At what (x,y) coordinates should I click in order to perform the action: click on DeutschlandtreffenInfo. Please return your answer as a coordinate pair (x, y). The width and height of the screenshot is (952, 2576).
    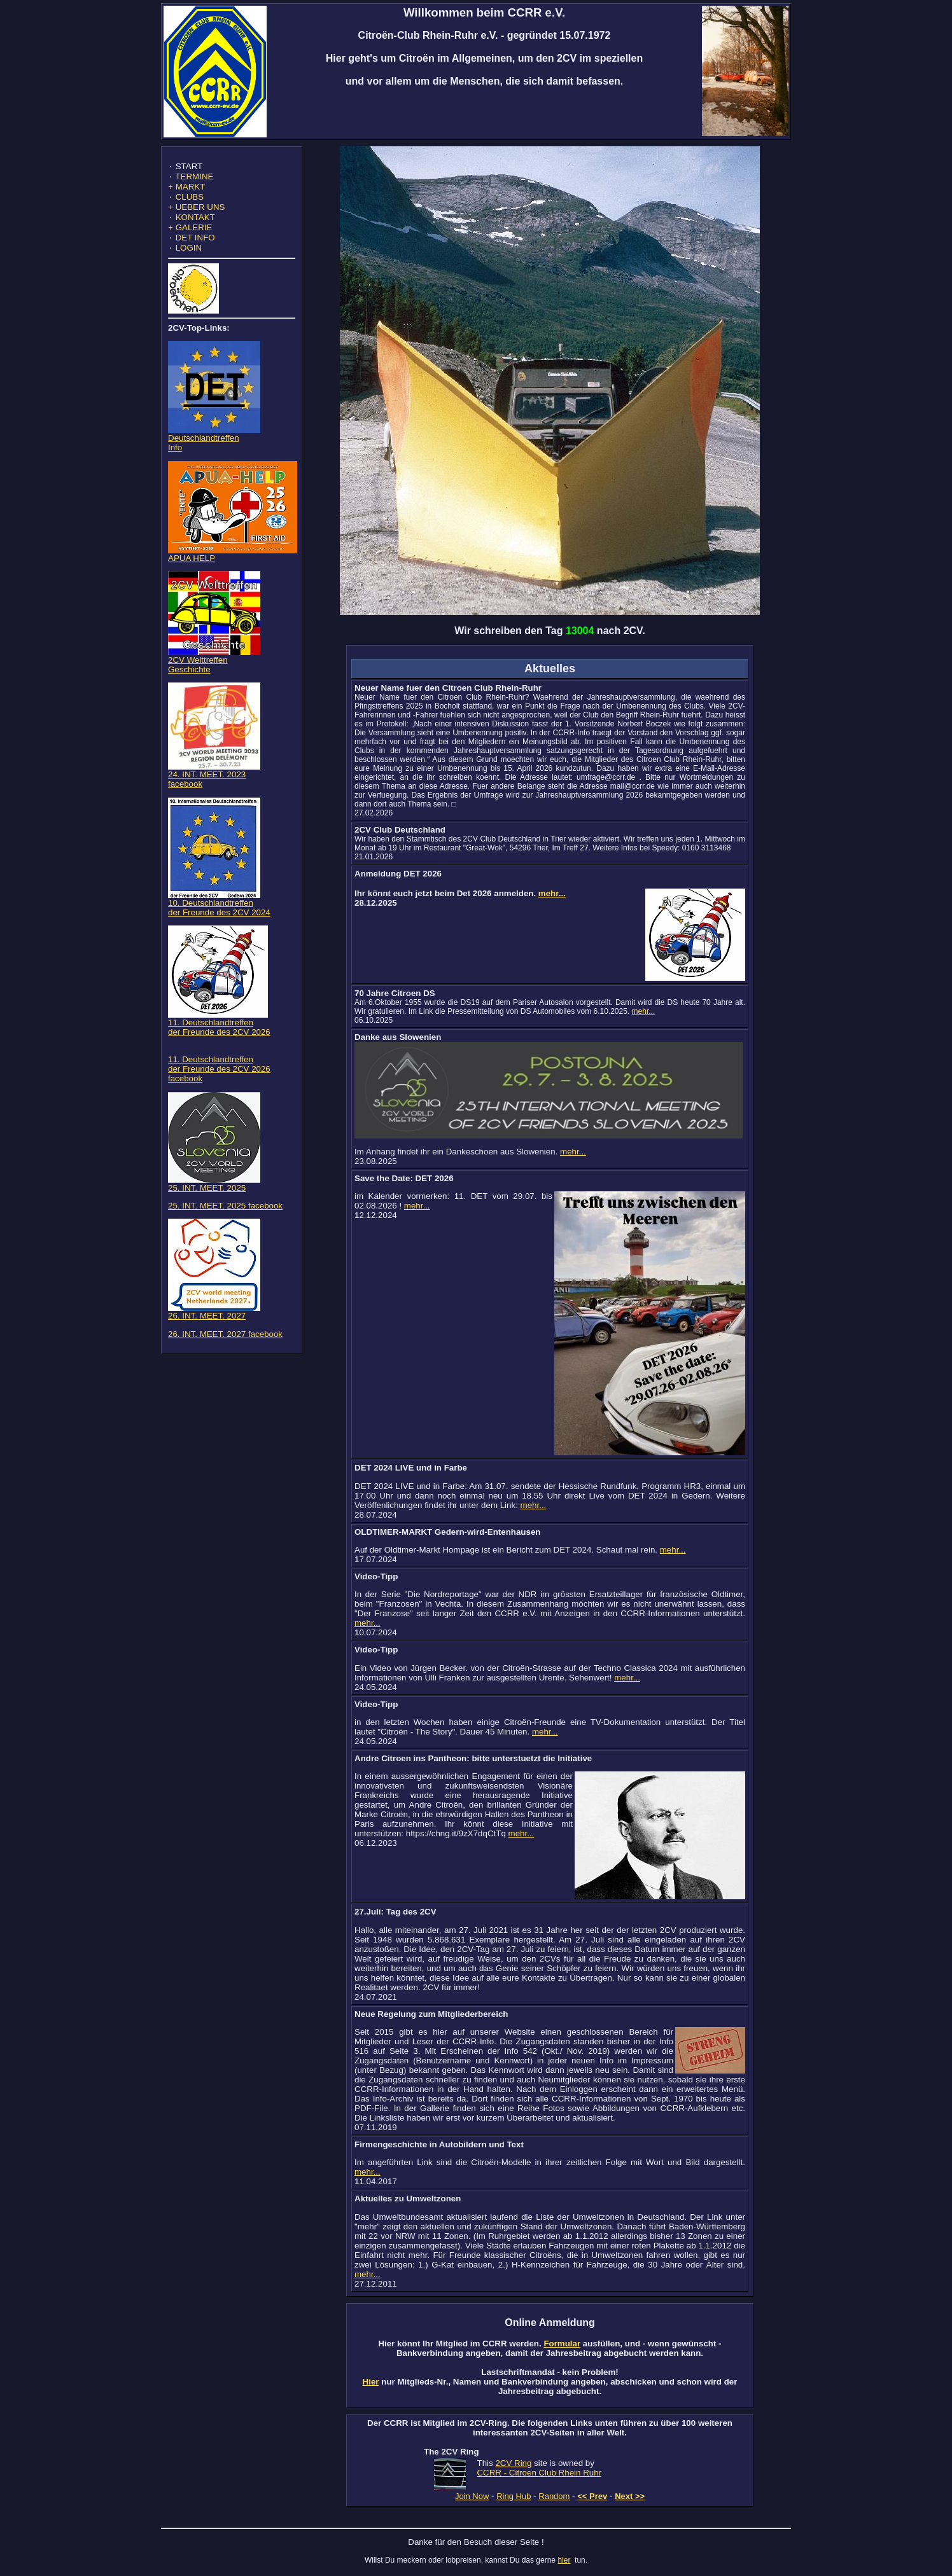
    Looking at the image, I should click on (214, 450).